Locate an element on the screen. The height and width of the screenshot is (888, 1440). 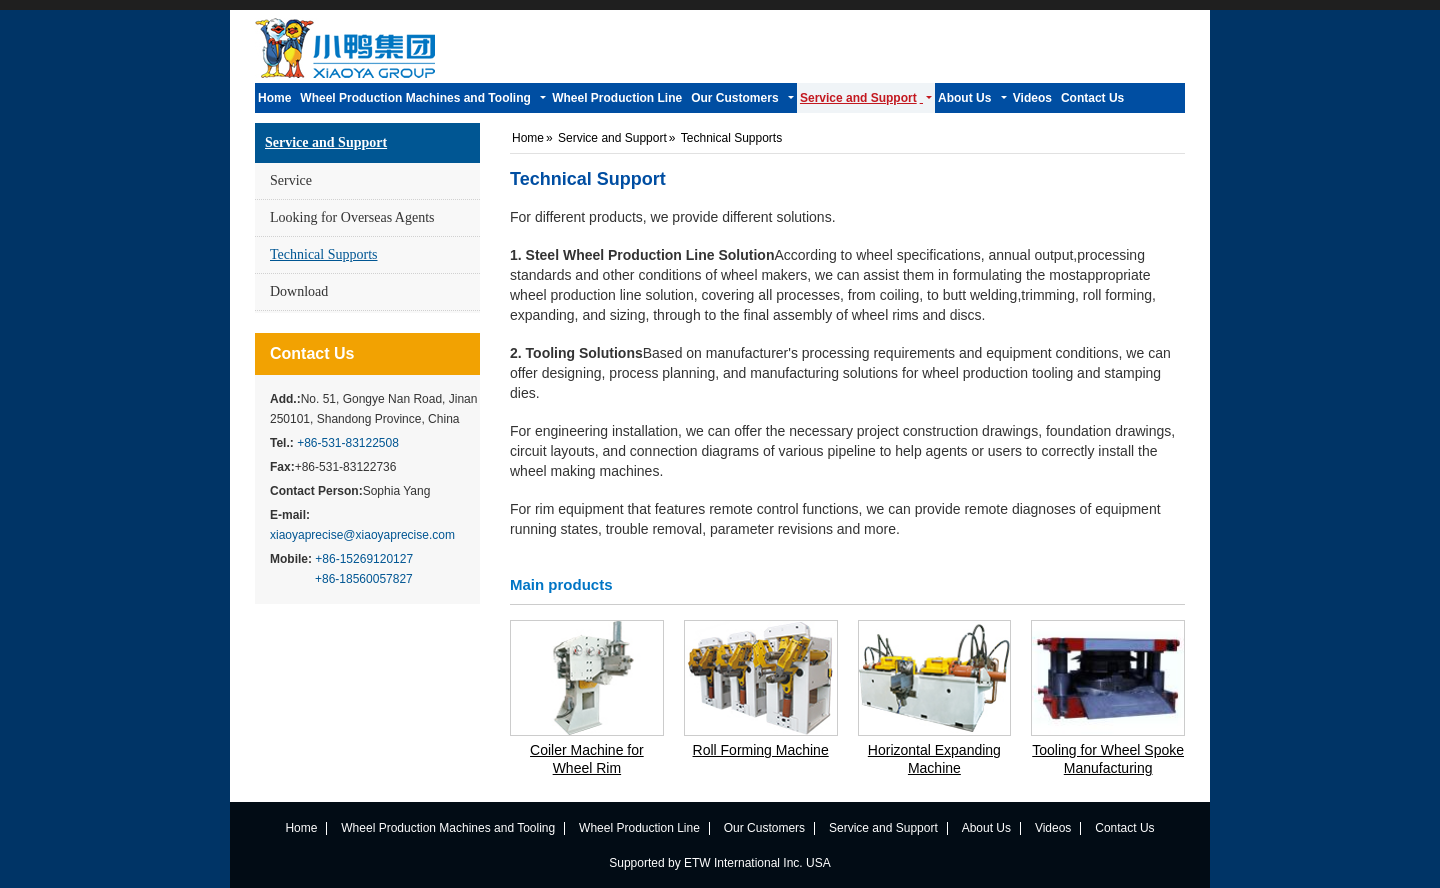
Contact Us is located at coordinates (312, 353).